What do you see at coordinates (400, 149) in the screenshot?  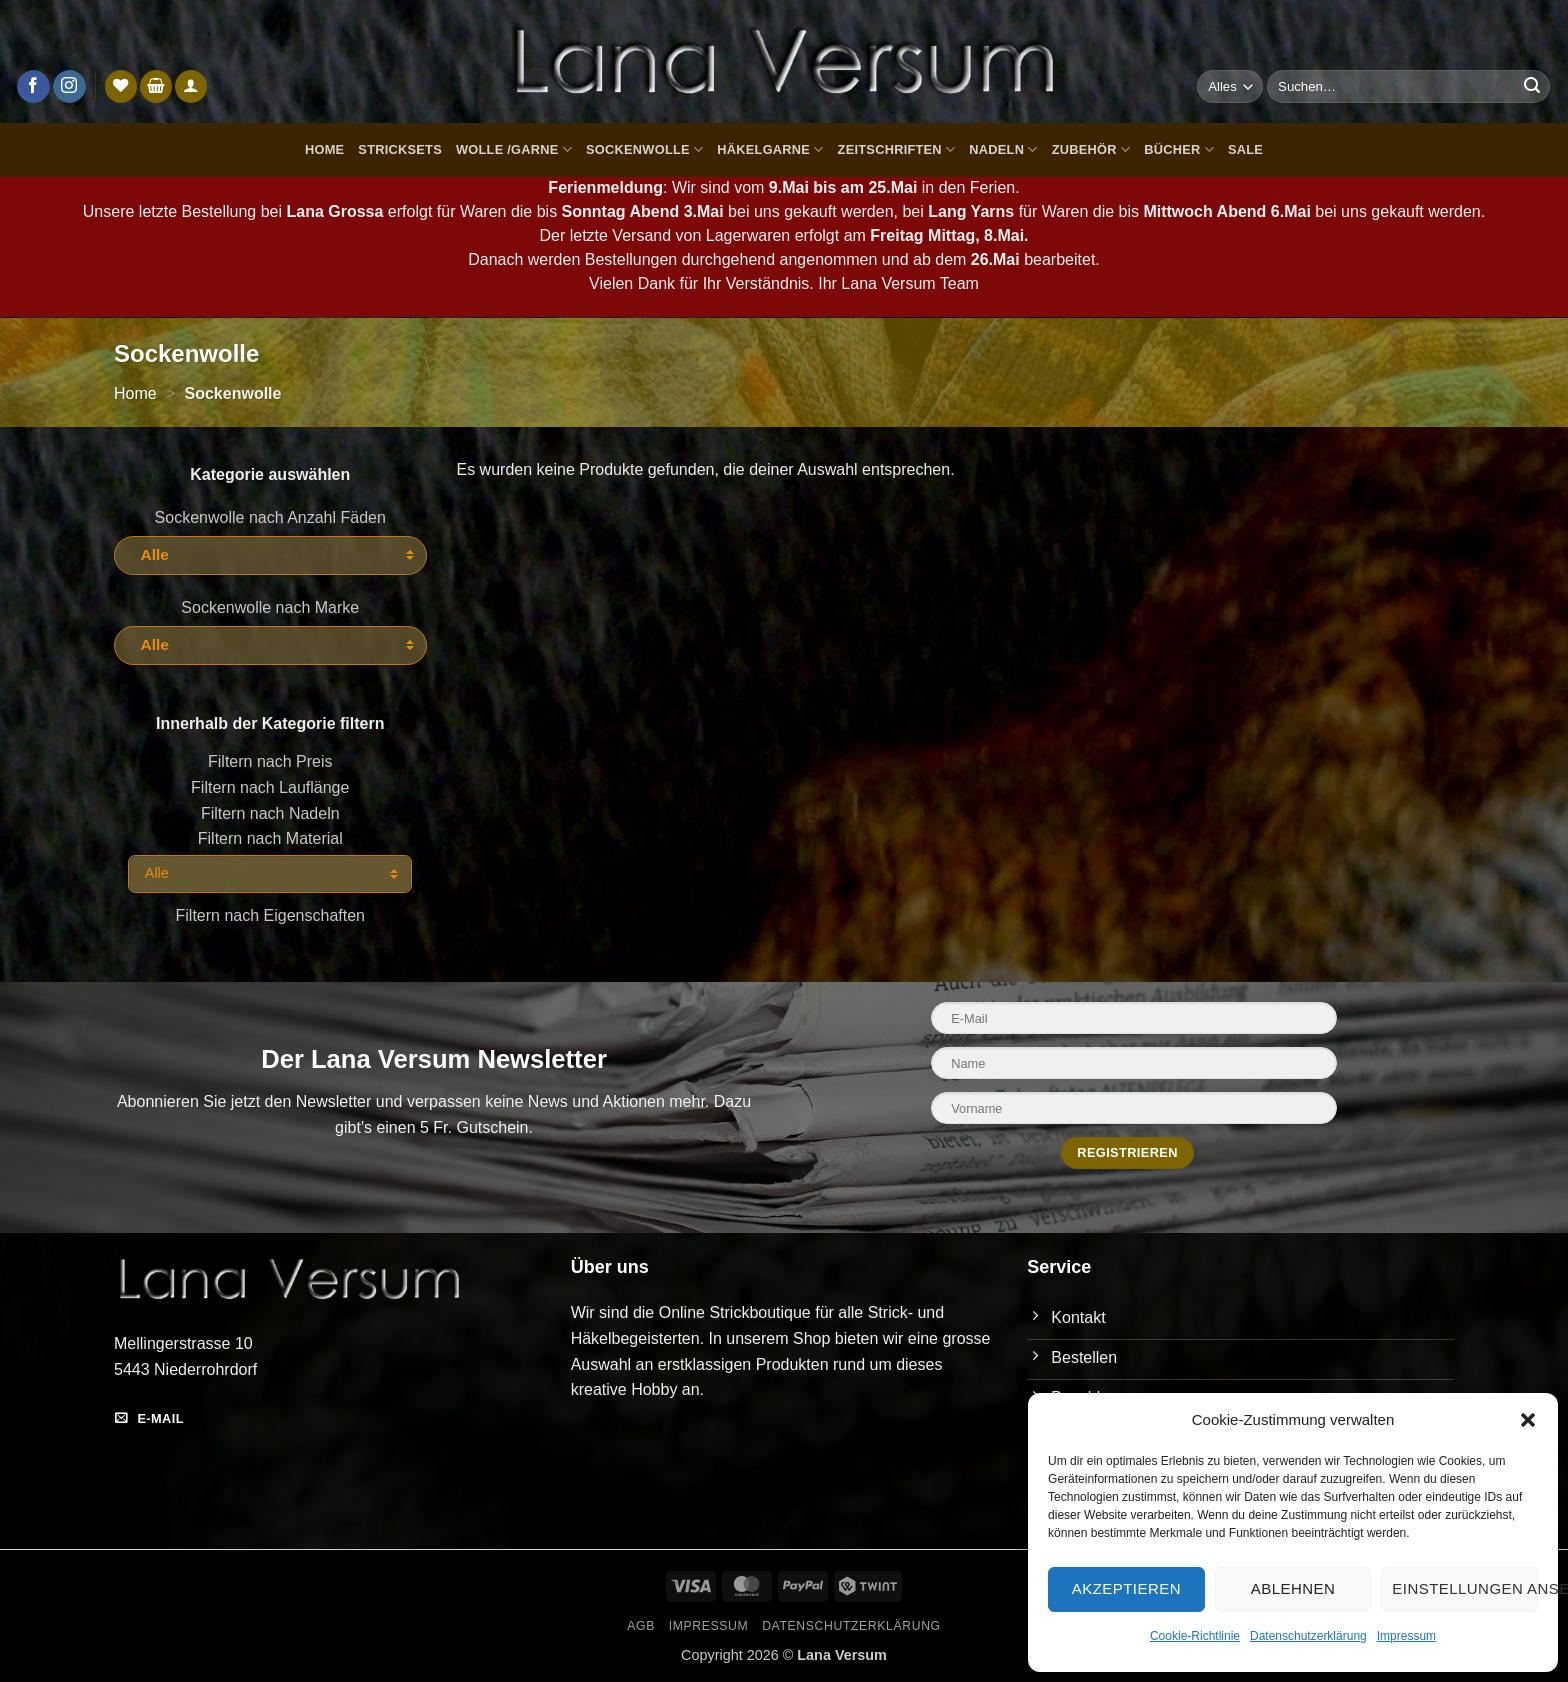 I see `Stricksets` at bounding box center [400, 149].